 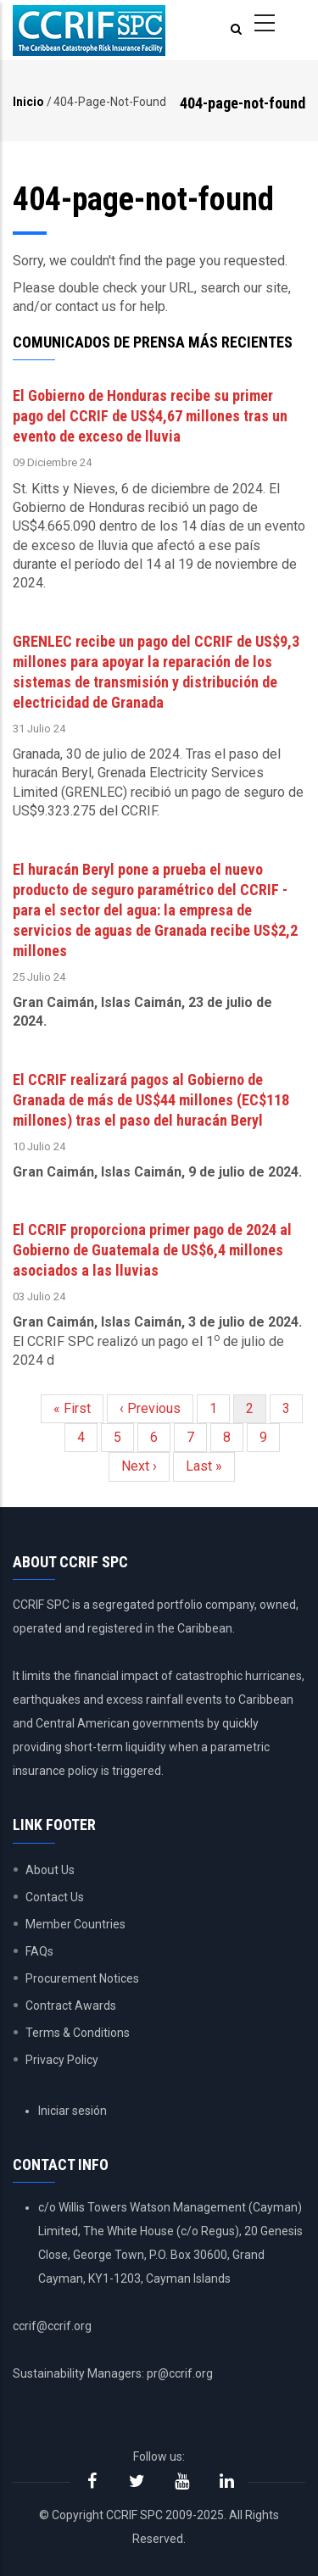 I want to click on Privacy Policy, so click(x=61, y=2060).